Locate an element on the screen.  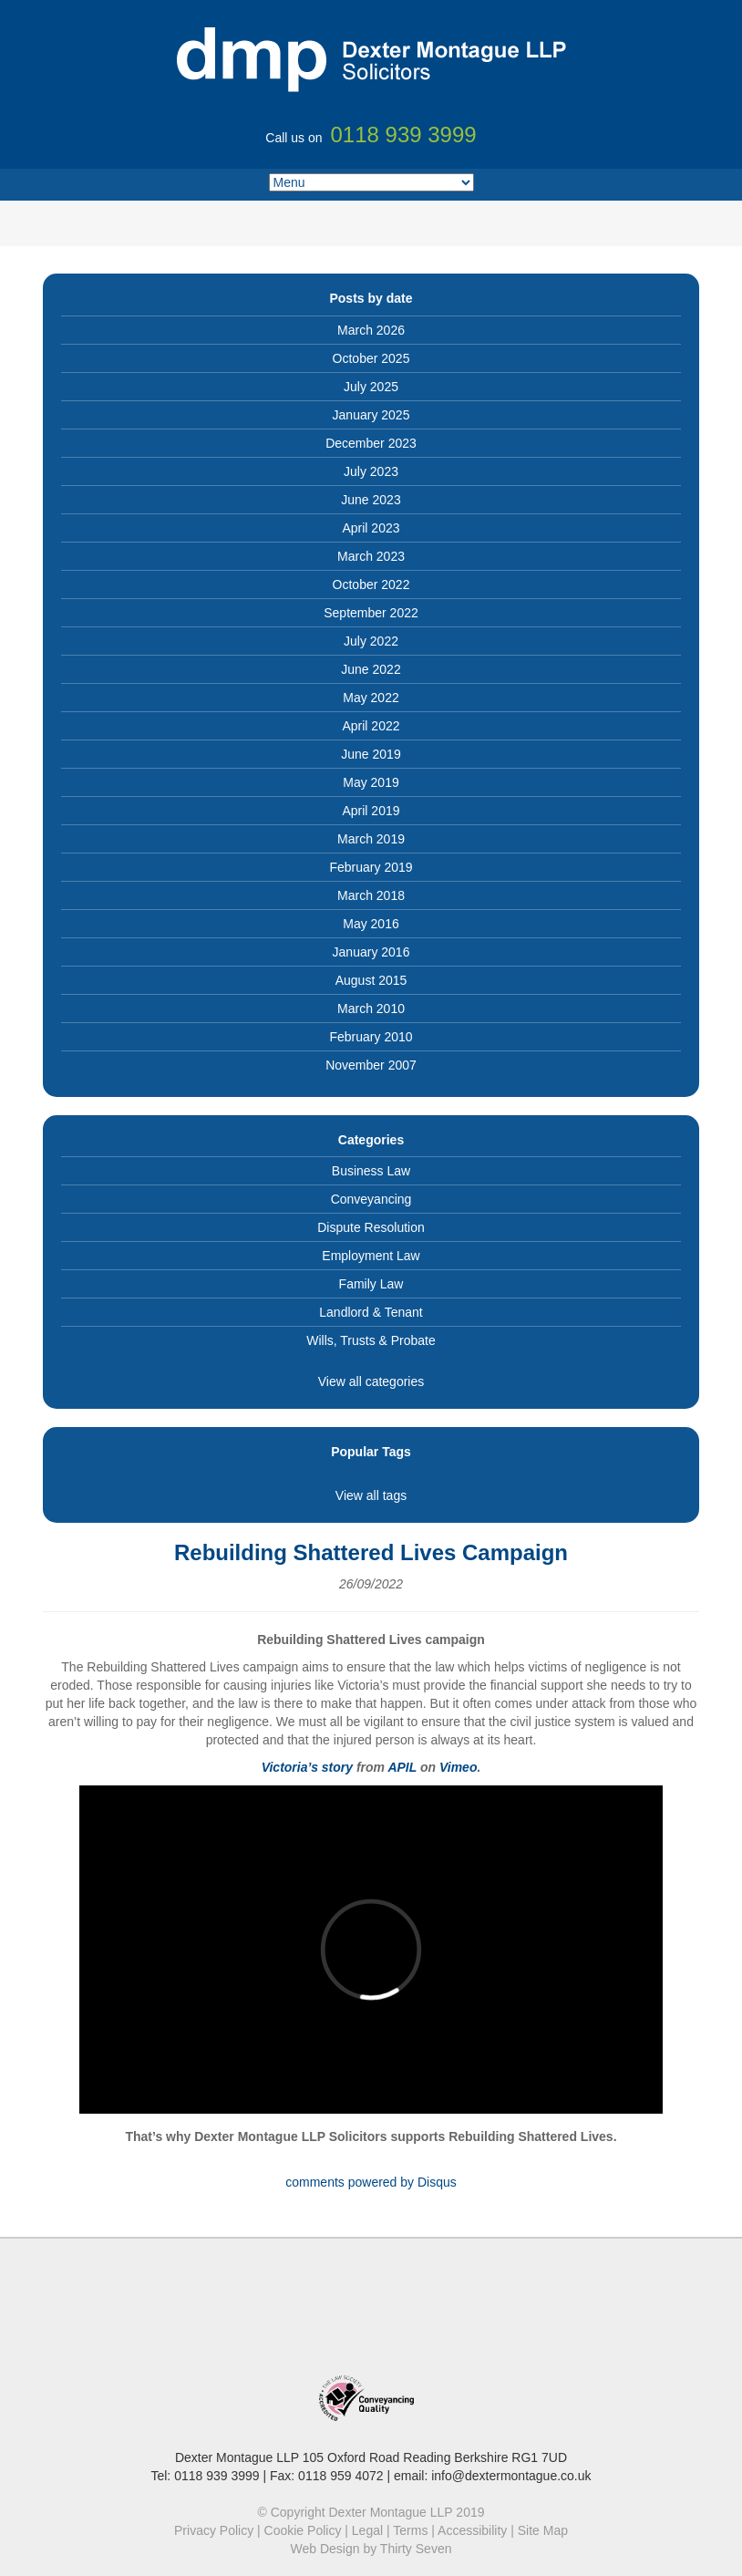
info@dextermontague.co.uk is located at coordinates (511, 2475).